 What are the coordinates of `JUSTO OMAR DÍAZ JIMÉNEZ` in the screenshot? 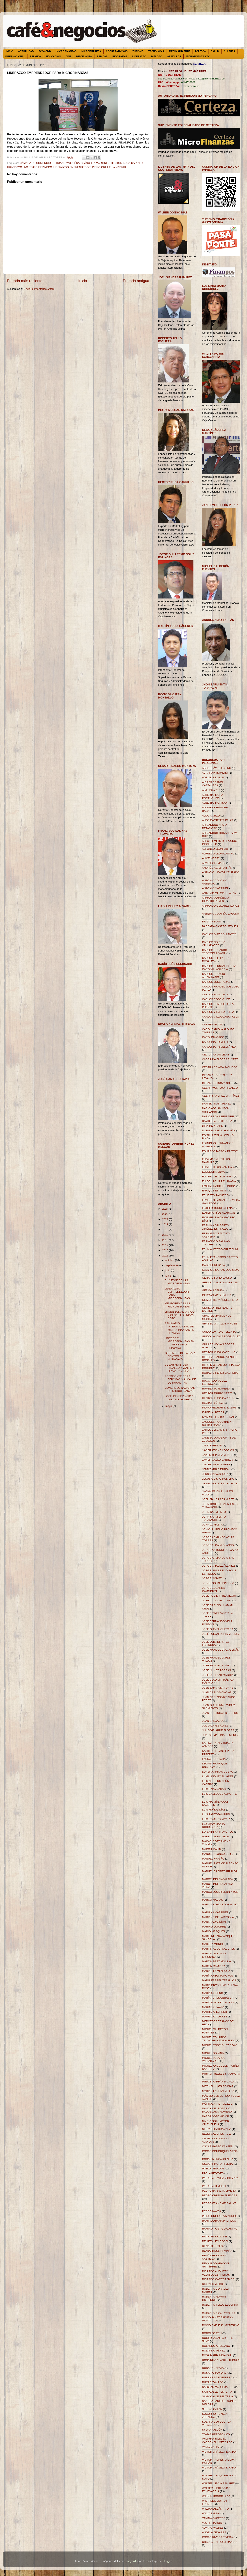 It's located at (220, 1735).